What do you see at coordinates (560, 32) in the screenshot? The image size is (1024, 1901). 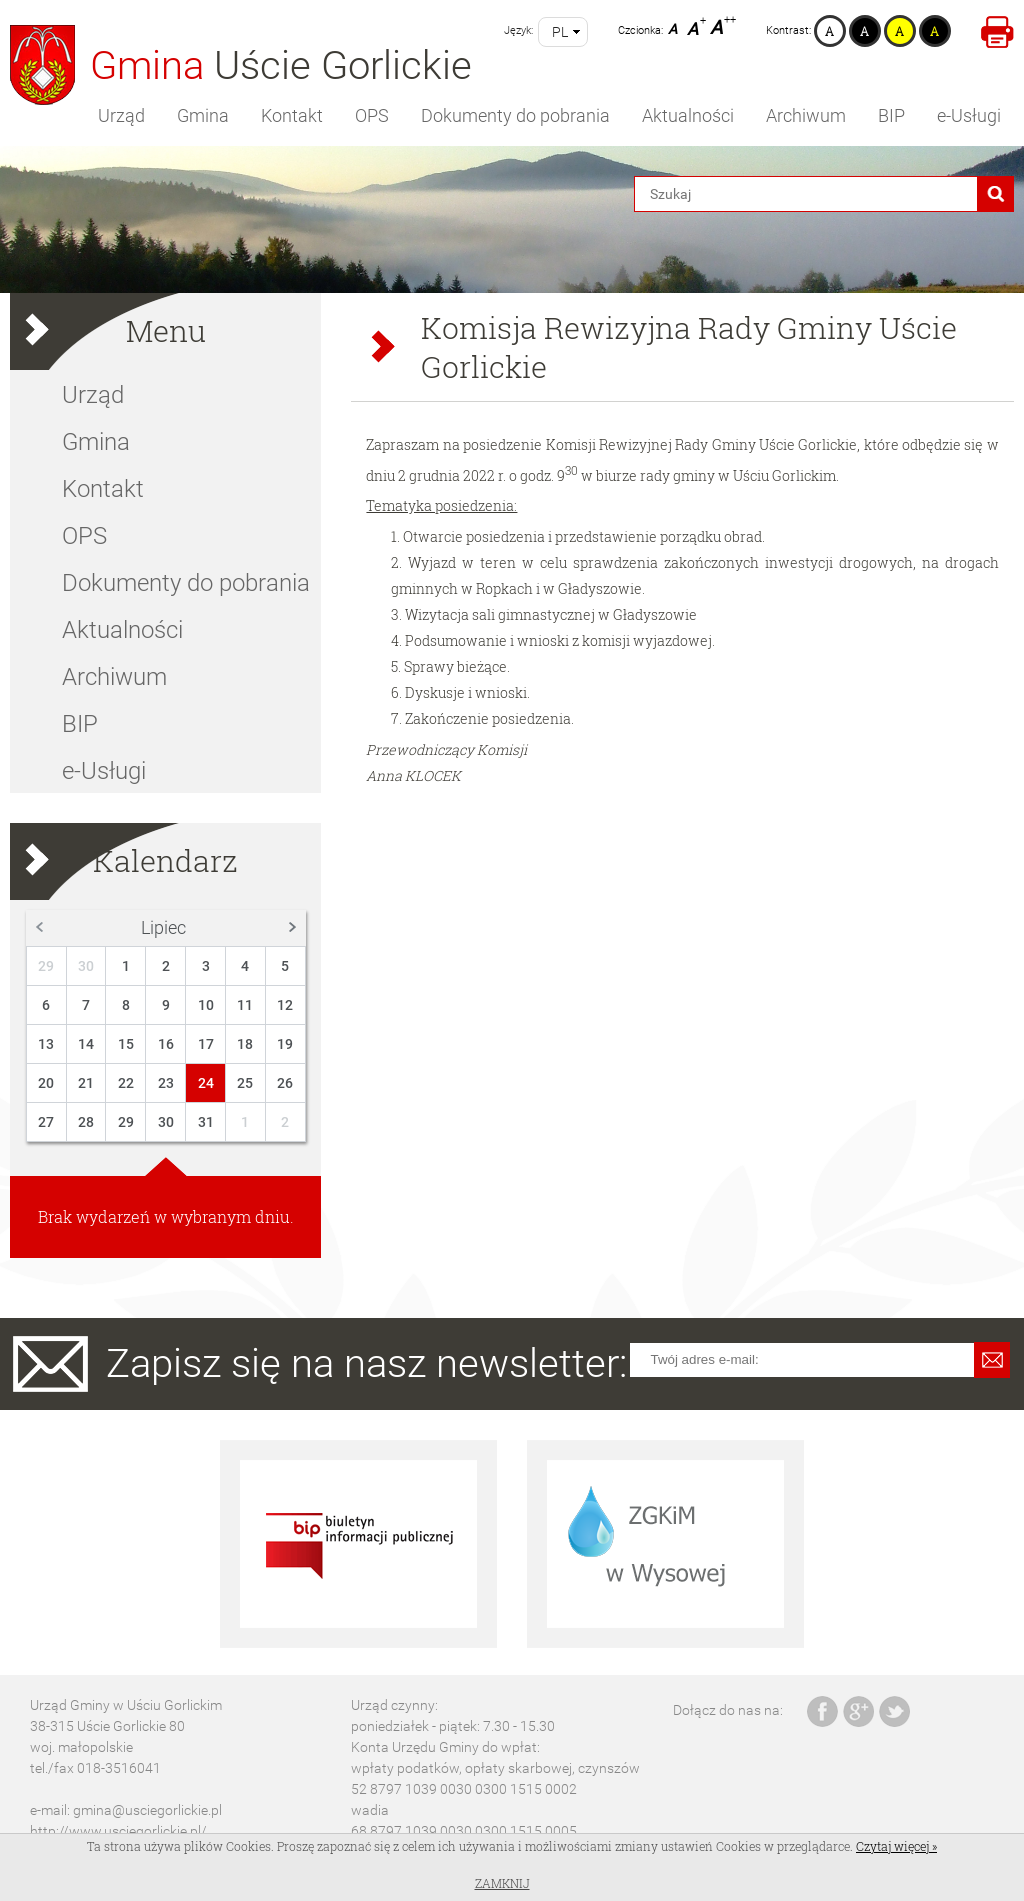 I see `pl` at bounding box center [560, 32].